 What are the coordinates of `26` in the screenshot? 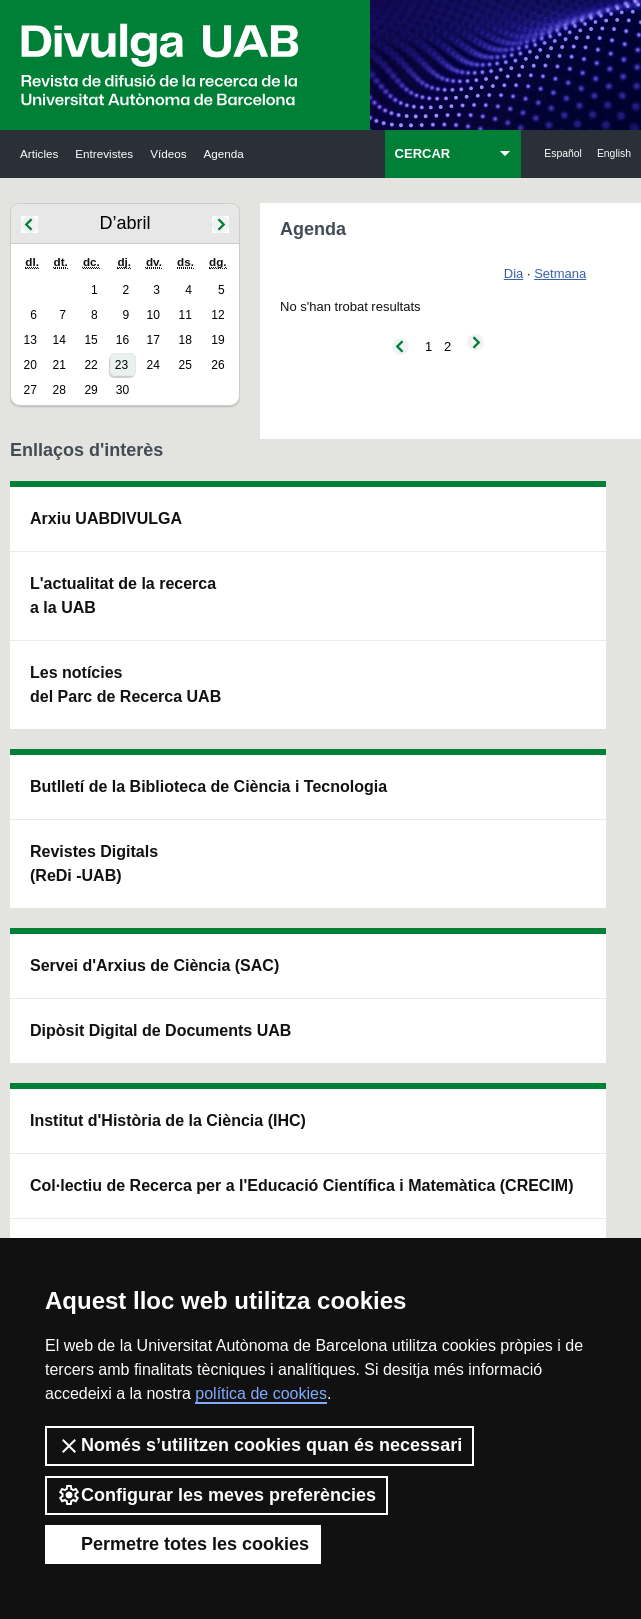 It's located at (217, 365).